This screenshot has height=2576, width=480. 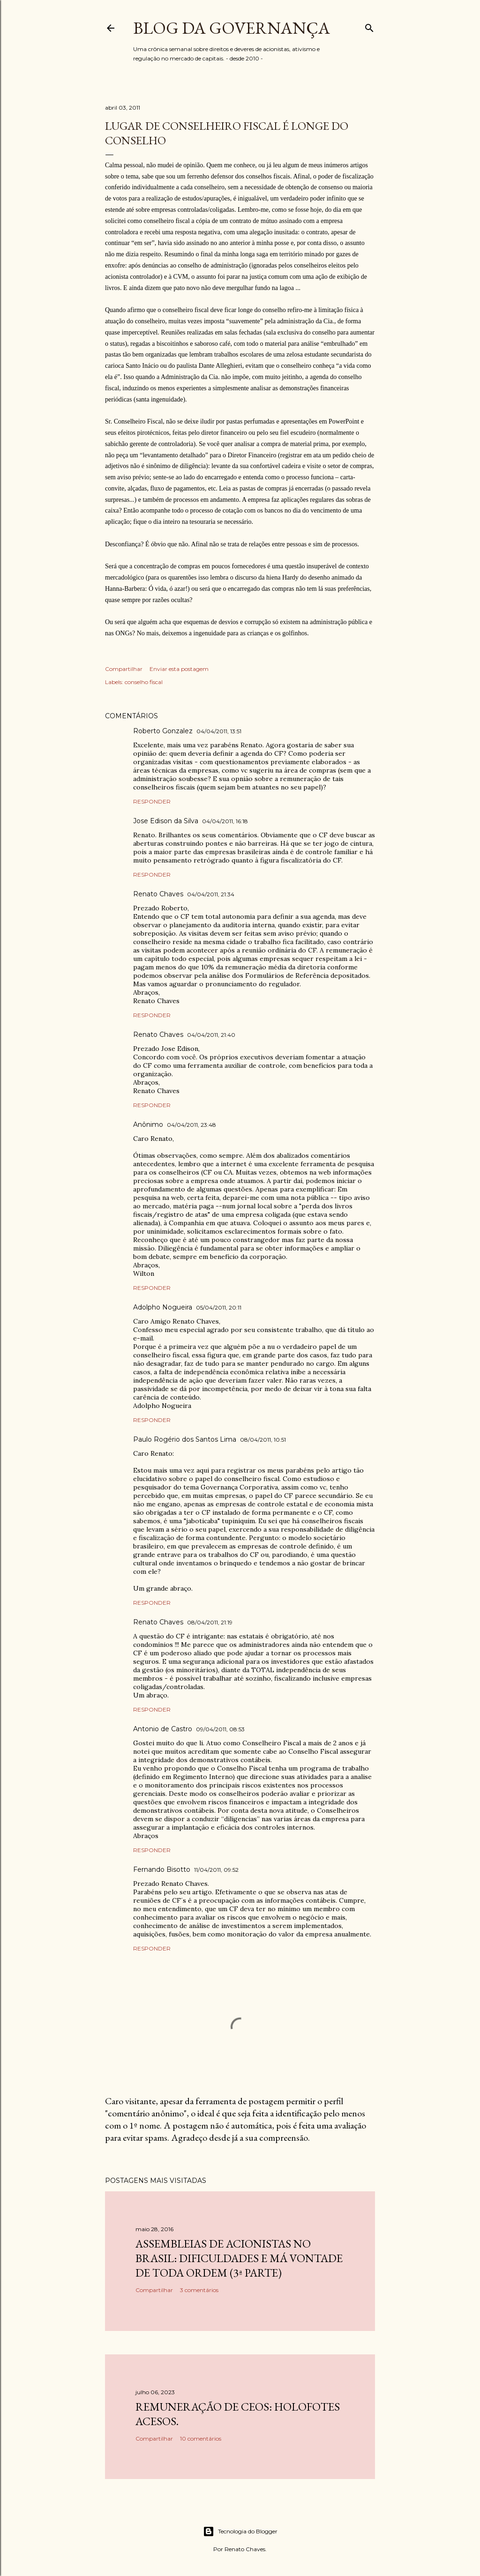 I want to click on 04/04/2011, 21:40, so click(x=211, y=1034).